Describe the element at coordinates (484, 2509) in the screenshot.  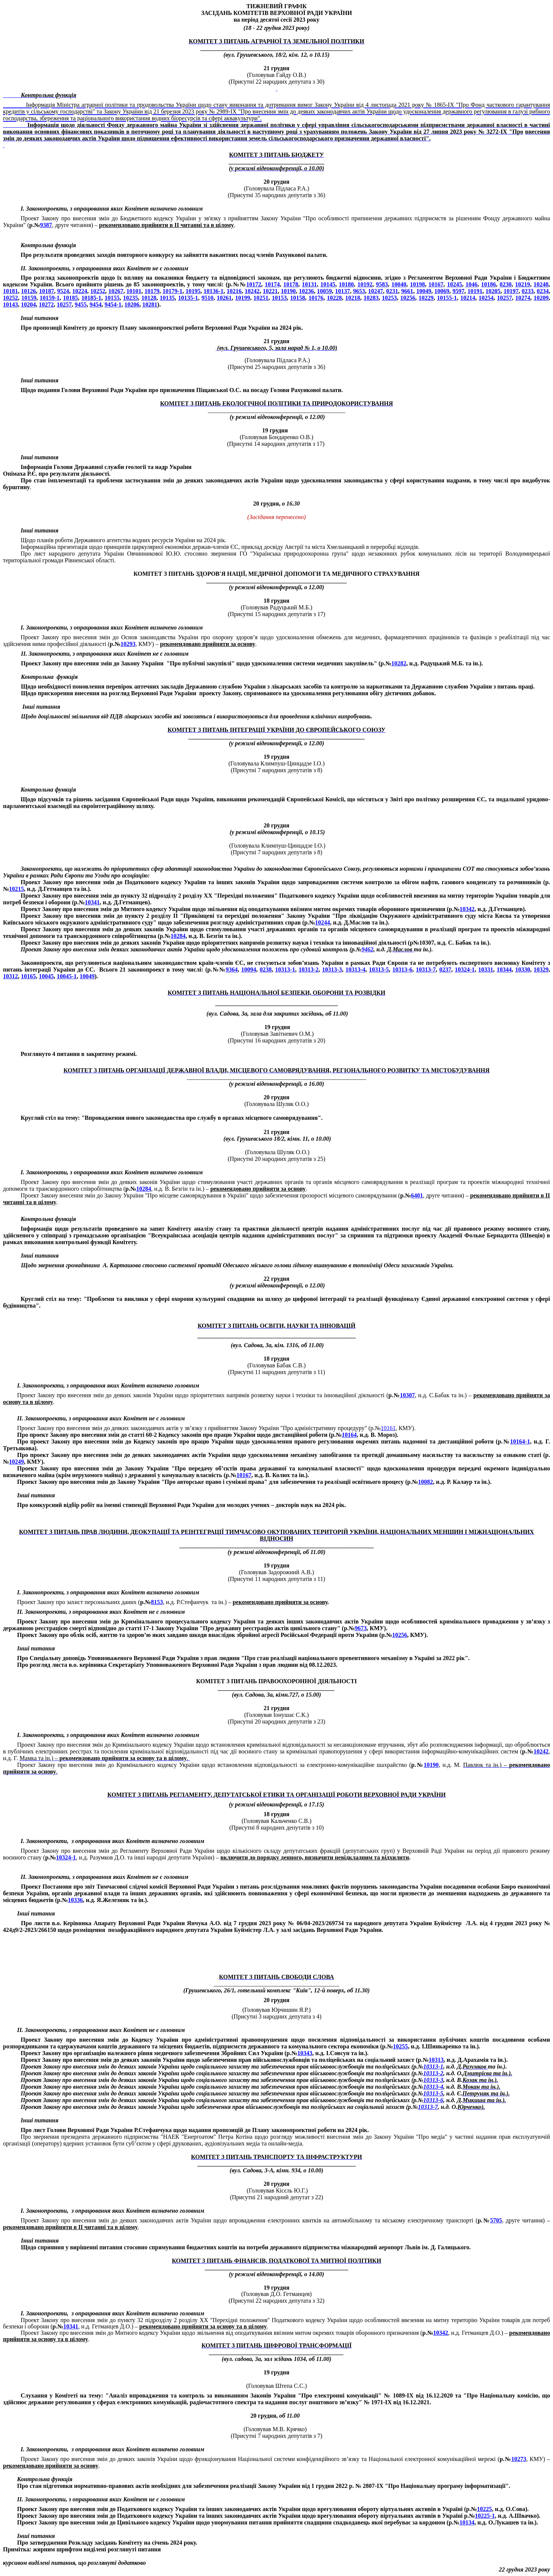
I see `10225` at that location.